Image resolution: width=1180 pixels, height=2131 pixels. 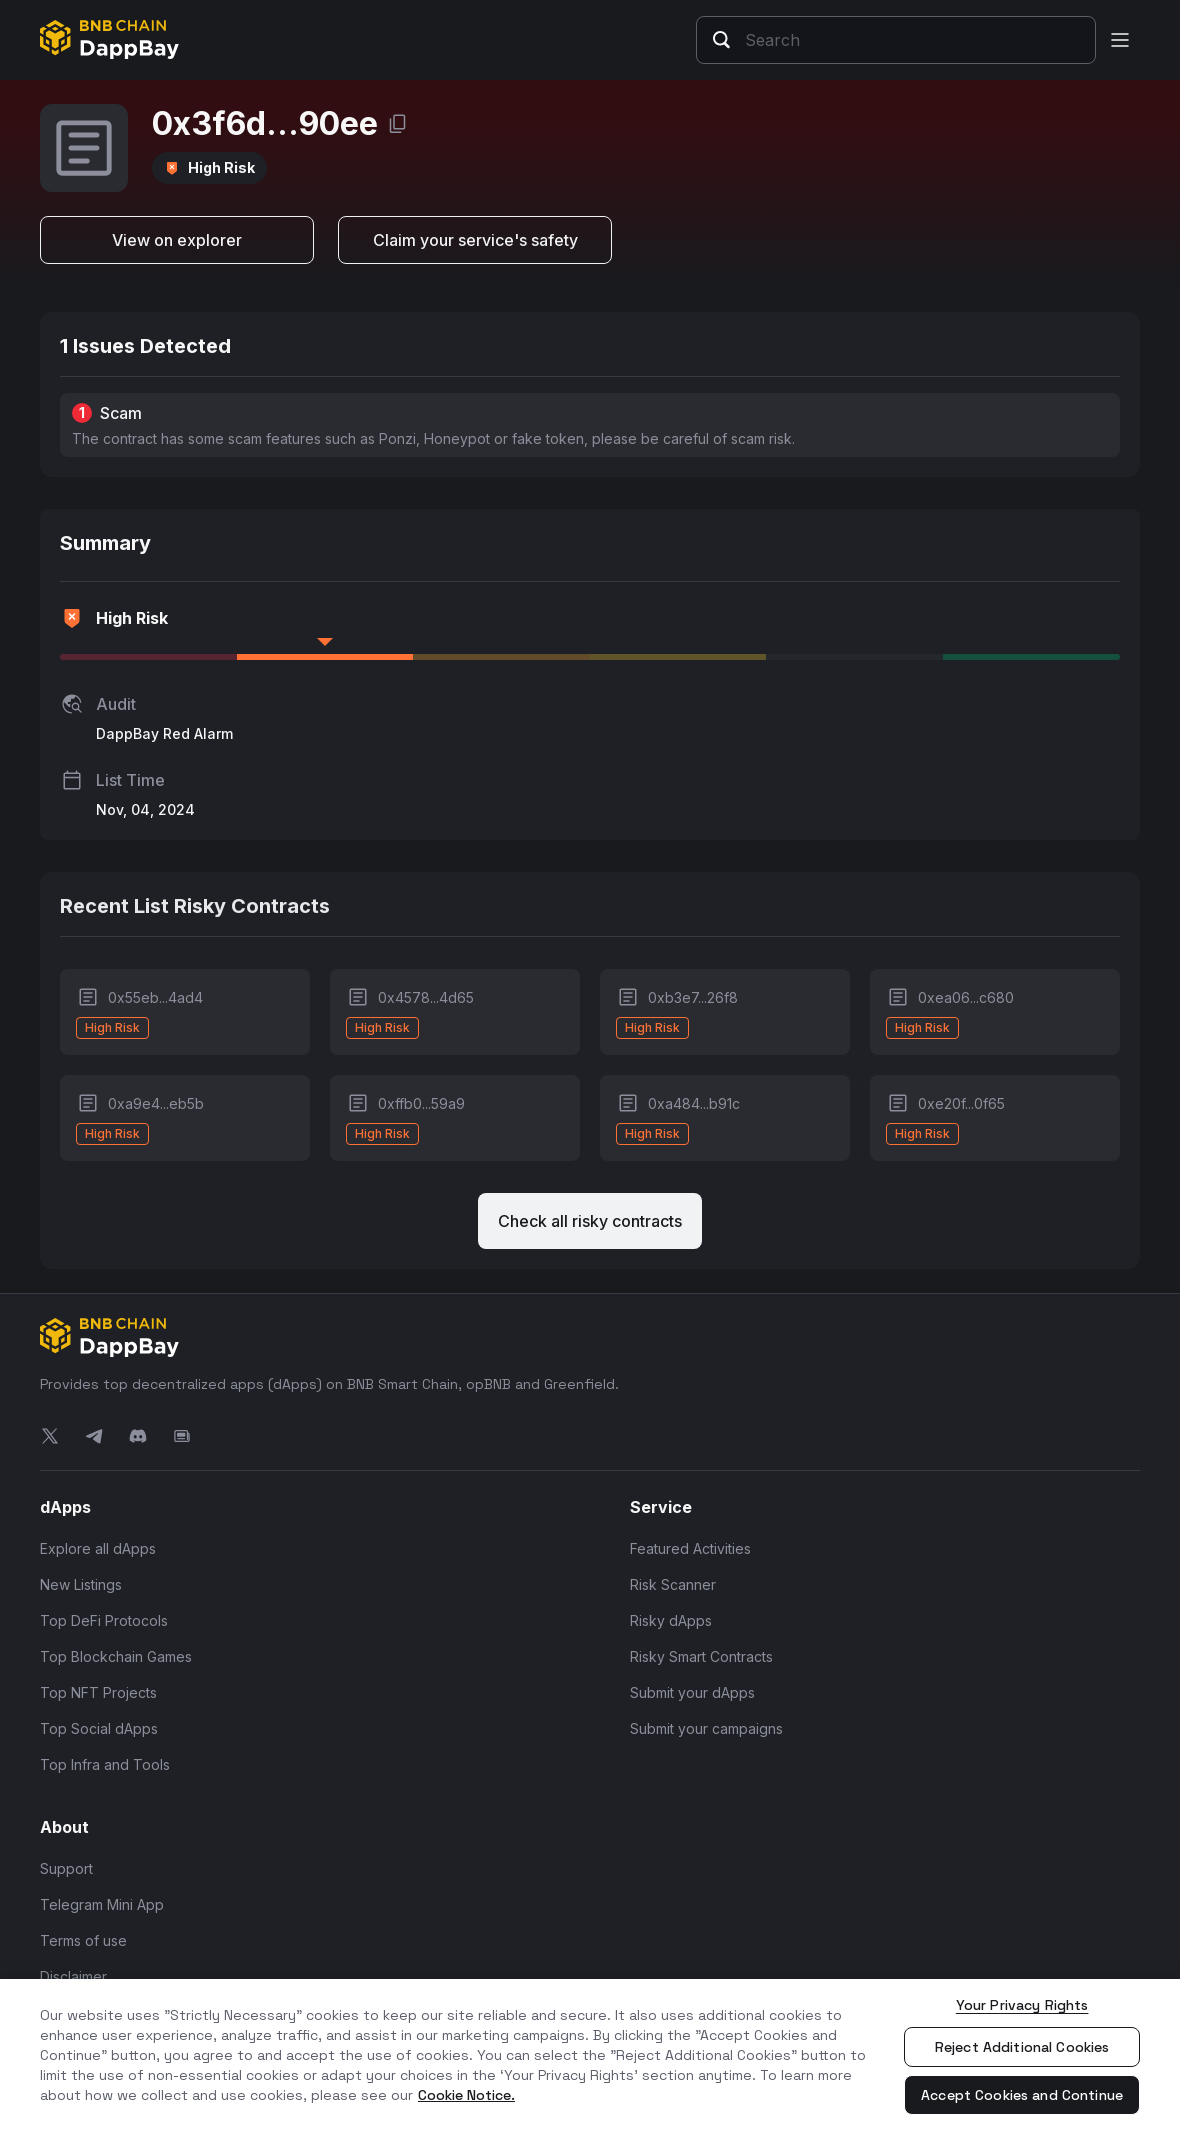 I want to click on Claim your service's safety, so click(x=475, y=240).